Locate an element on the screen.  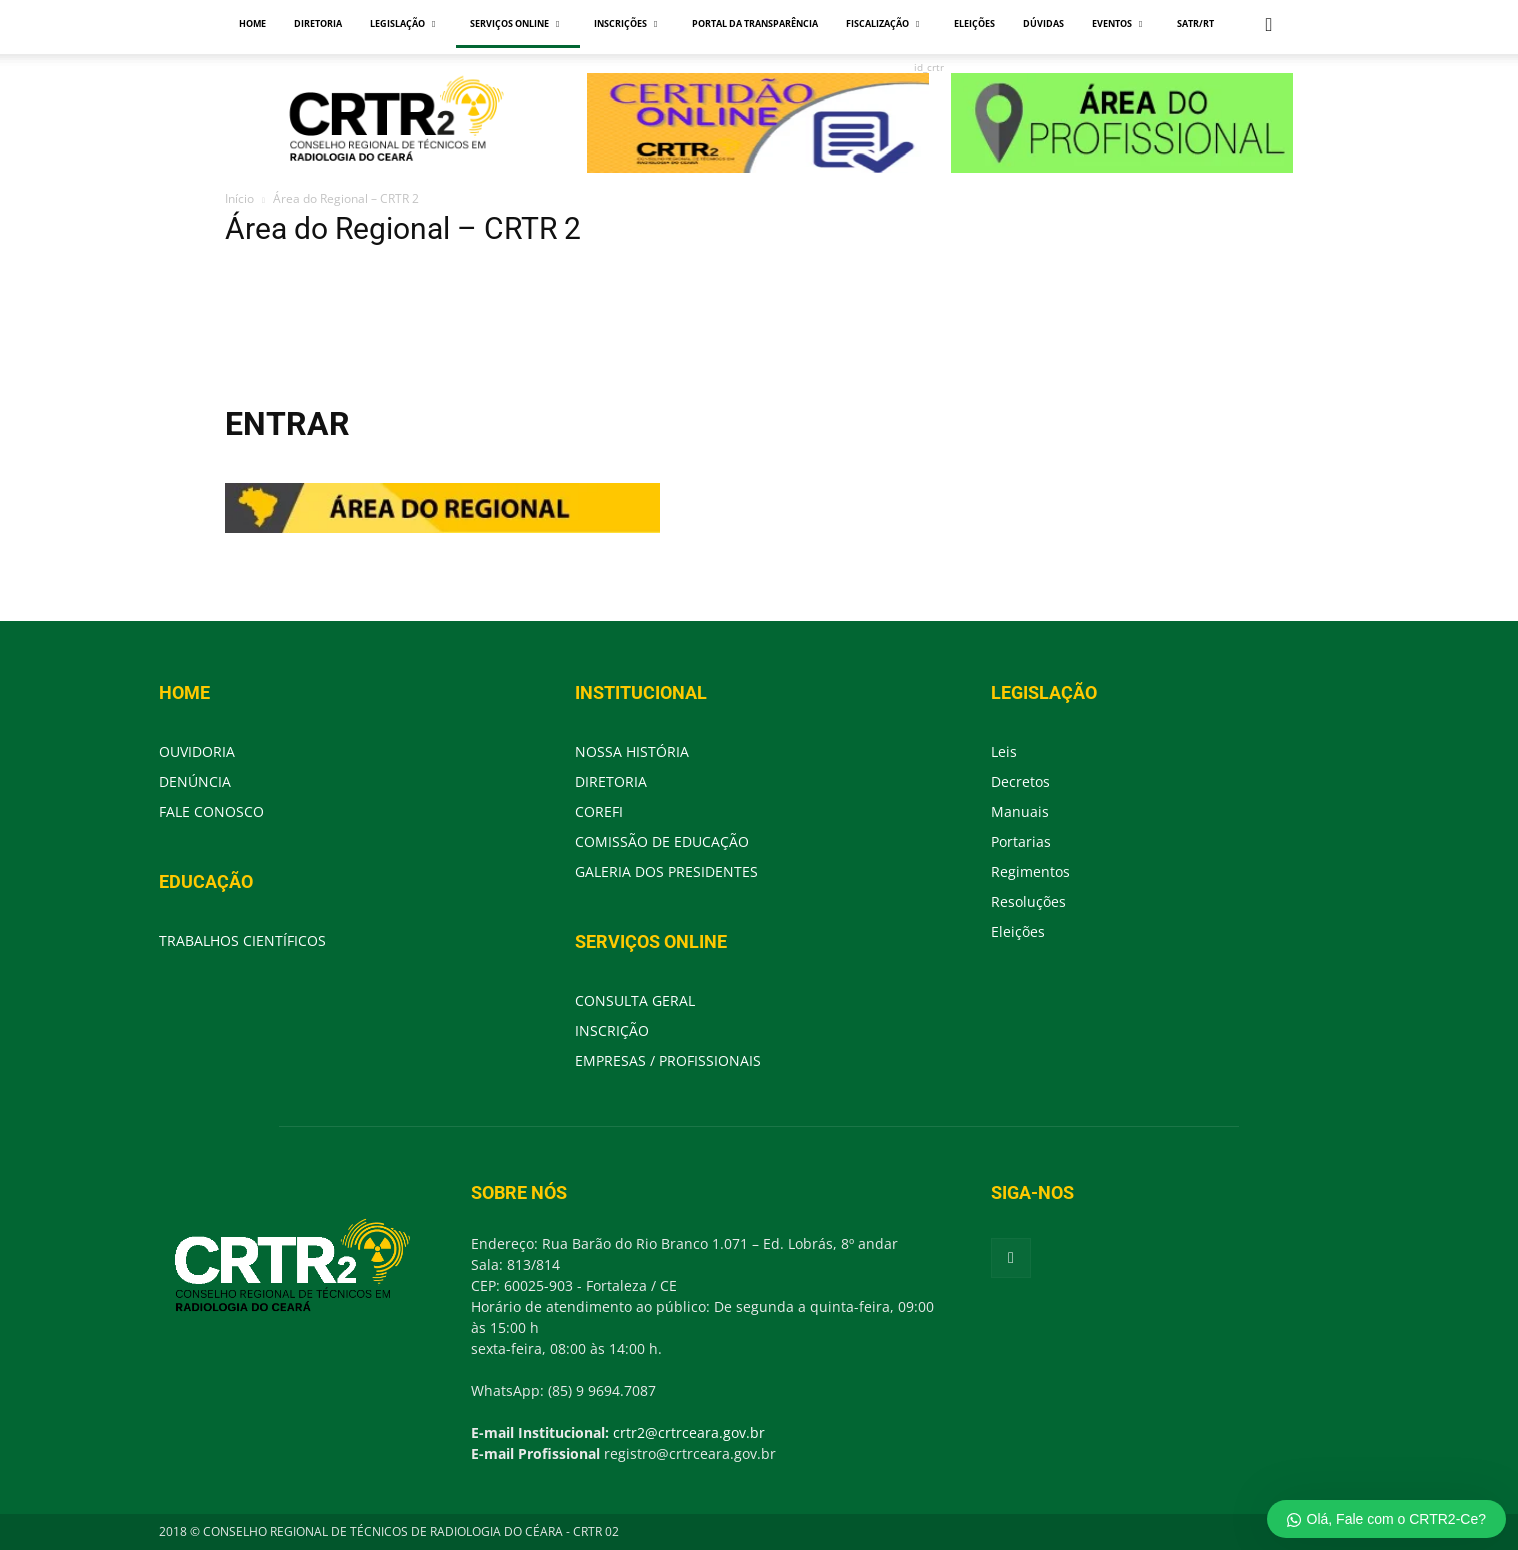
COMISSÃO DE EDUCAÇÃO is located at coordinates (662, 841).